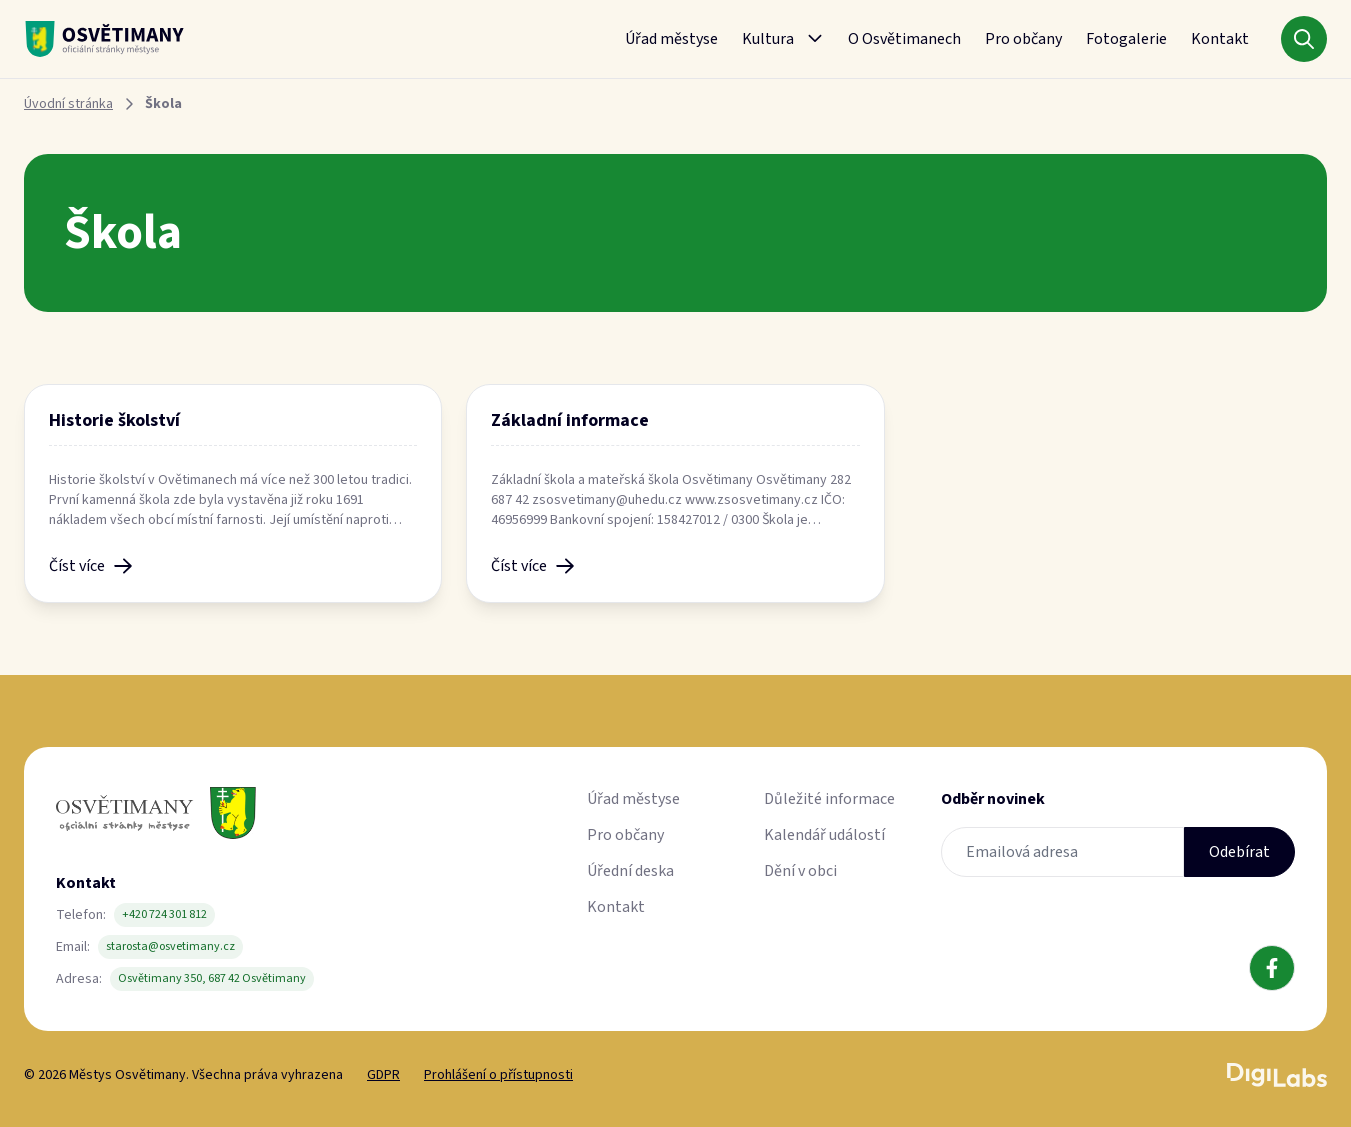 The height and width of the screenshot is (1127, 1351). I want to click on O Osvětimanech, so click(904, 39).